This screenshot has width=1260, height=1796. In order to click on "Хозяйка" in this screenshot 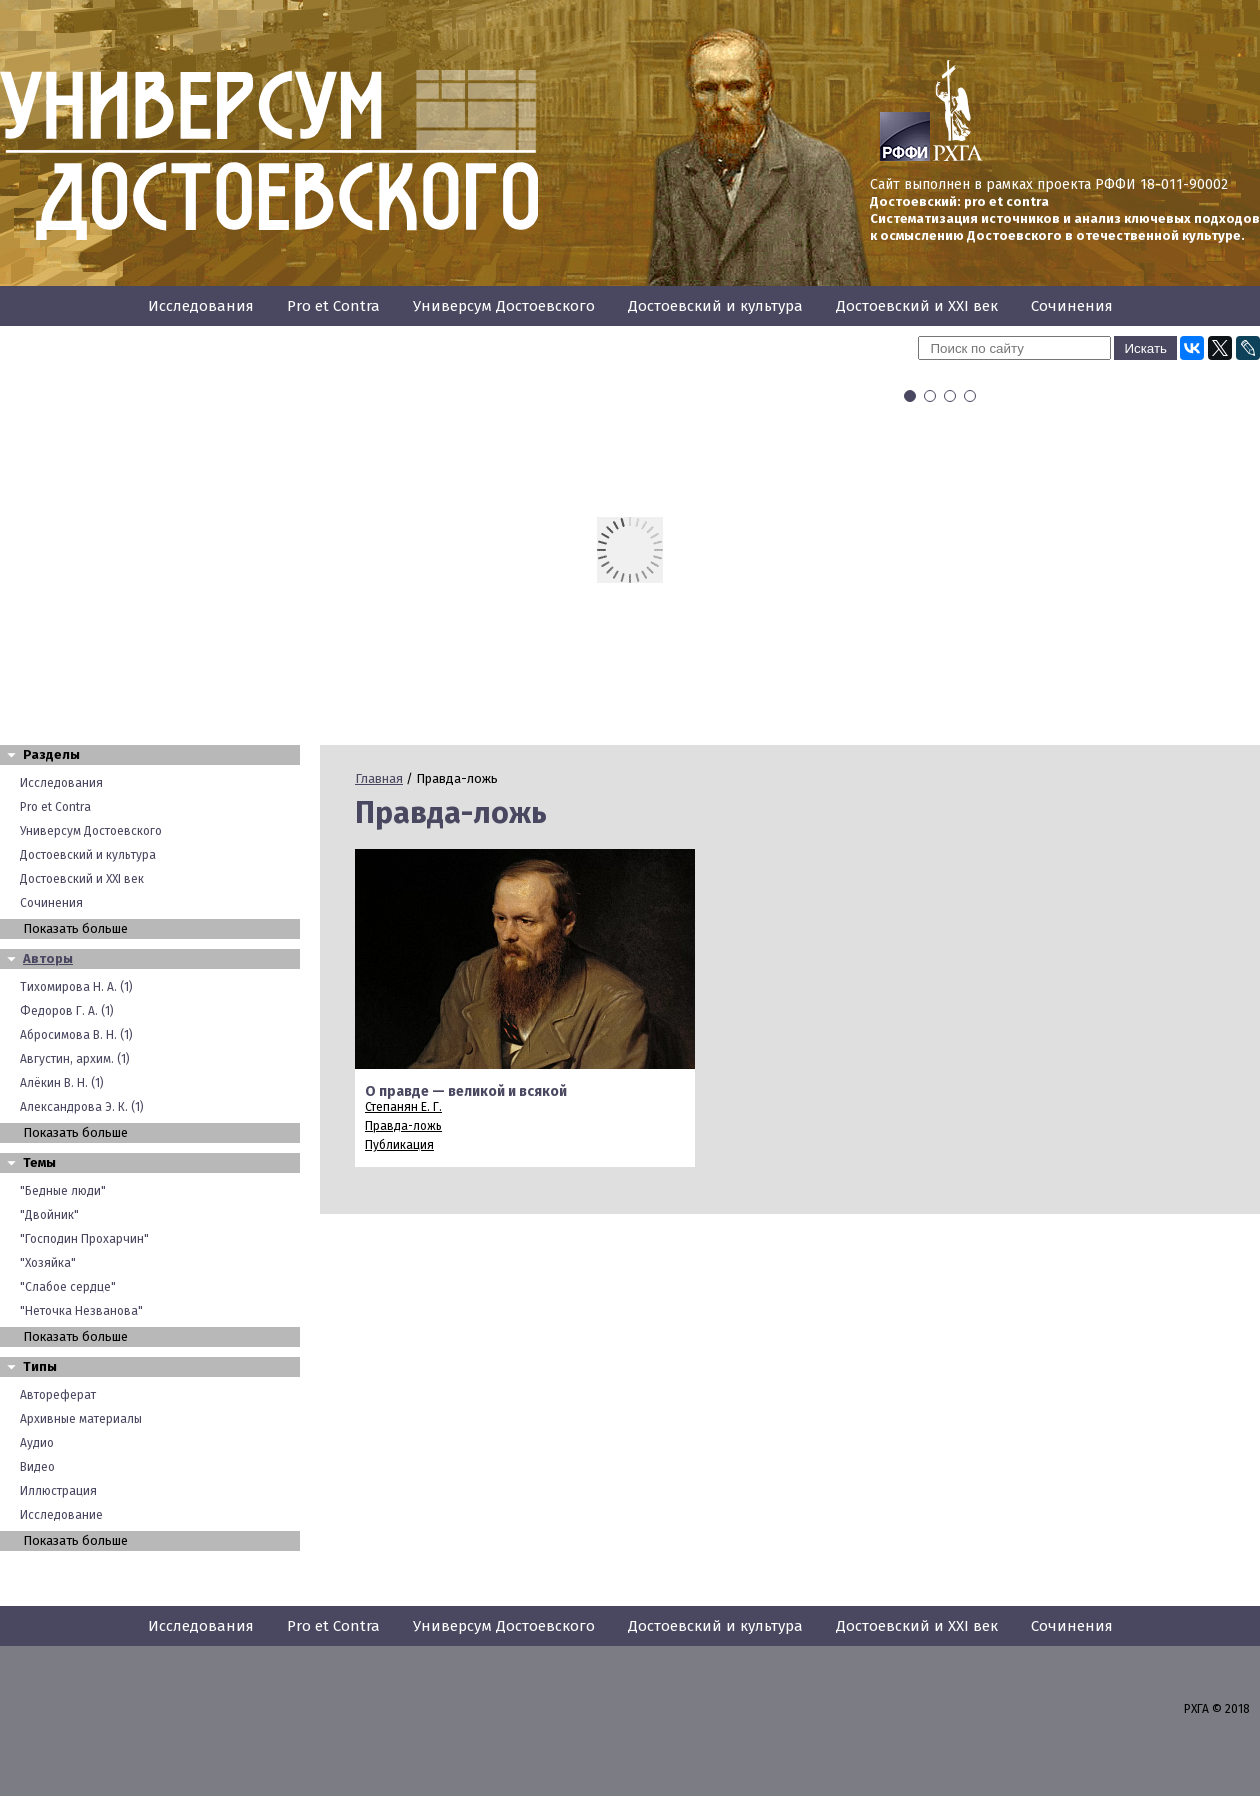, I will do `click(48, 1263)`.